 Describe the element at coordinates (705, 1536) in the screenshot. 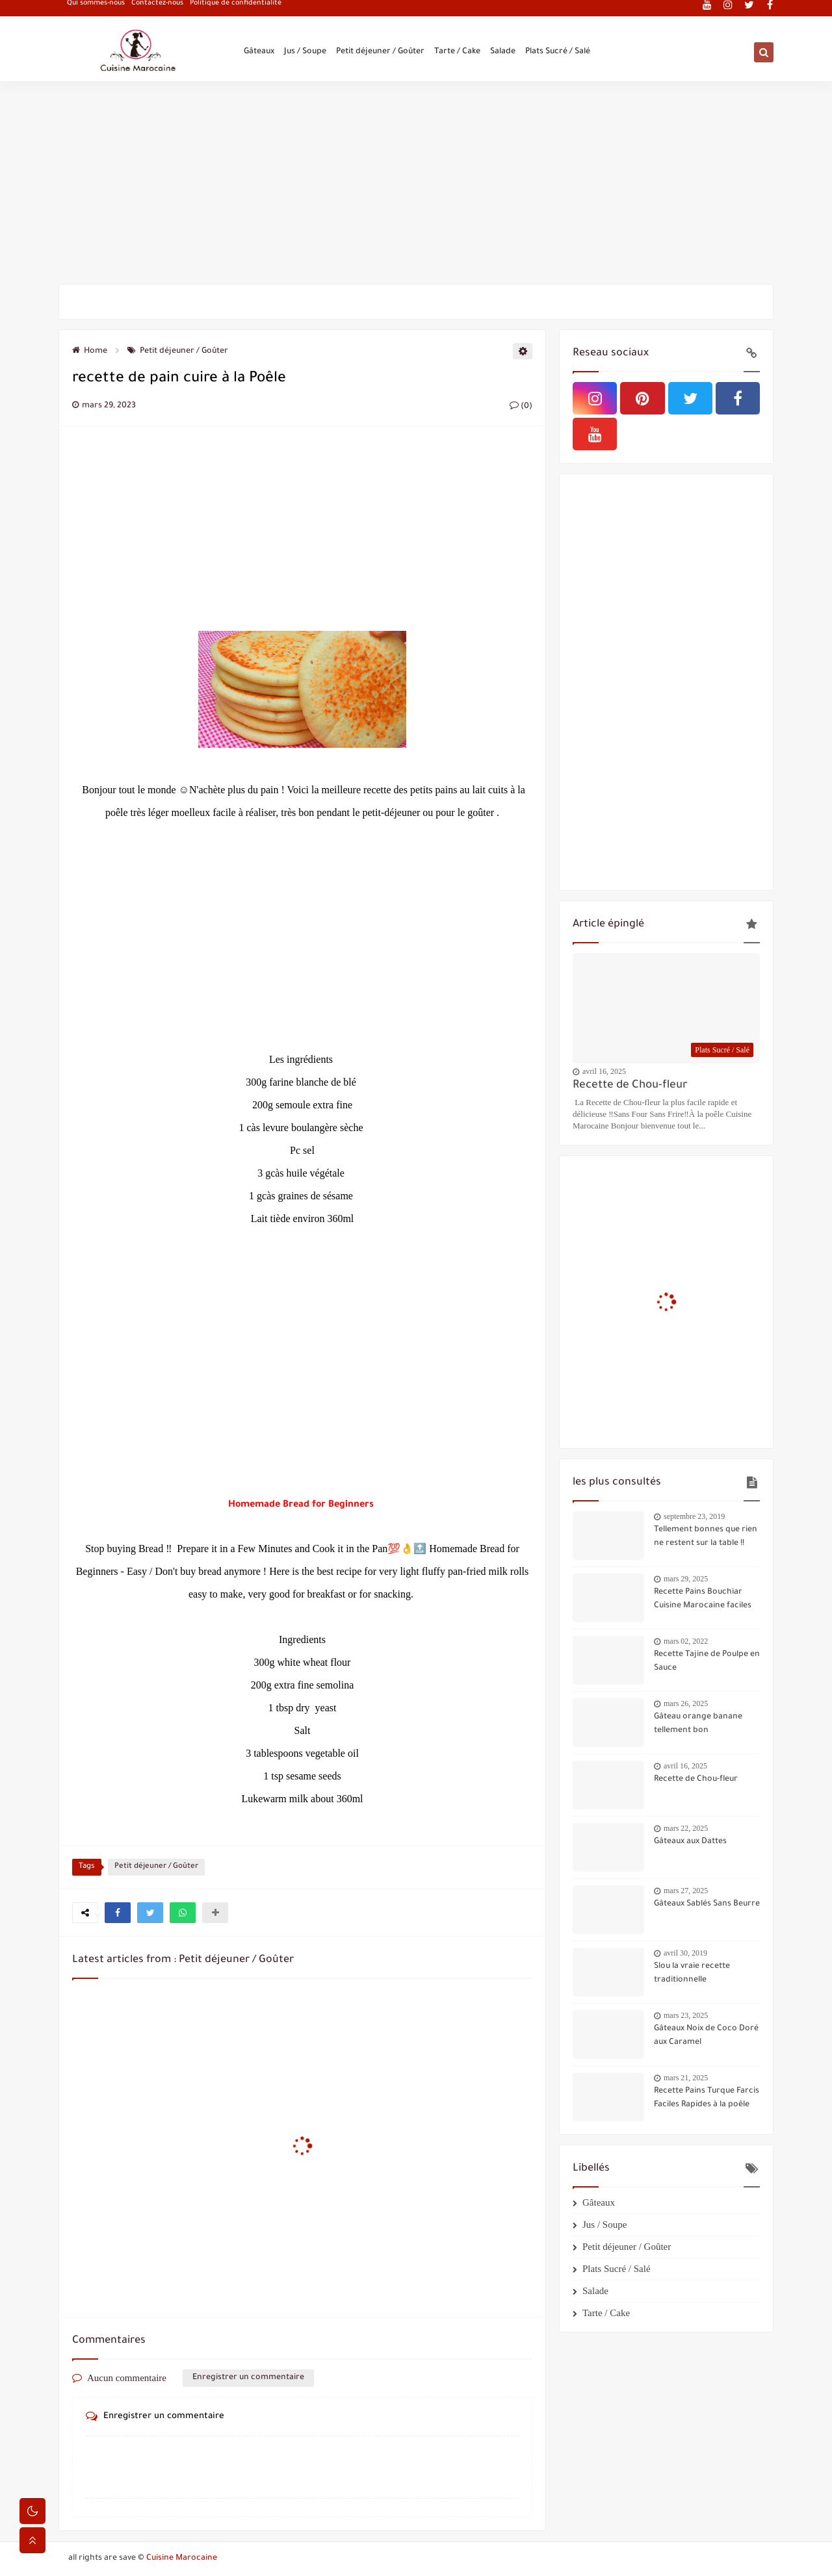

I see `Tellement bonnes que rien ne restent sur la table !!` at that location.